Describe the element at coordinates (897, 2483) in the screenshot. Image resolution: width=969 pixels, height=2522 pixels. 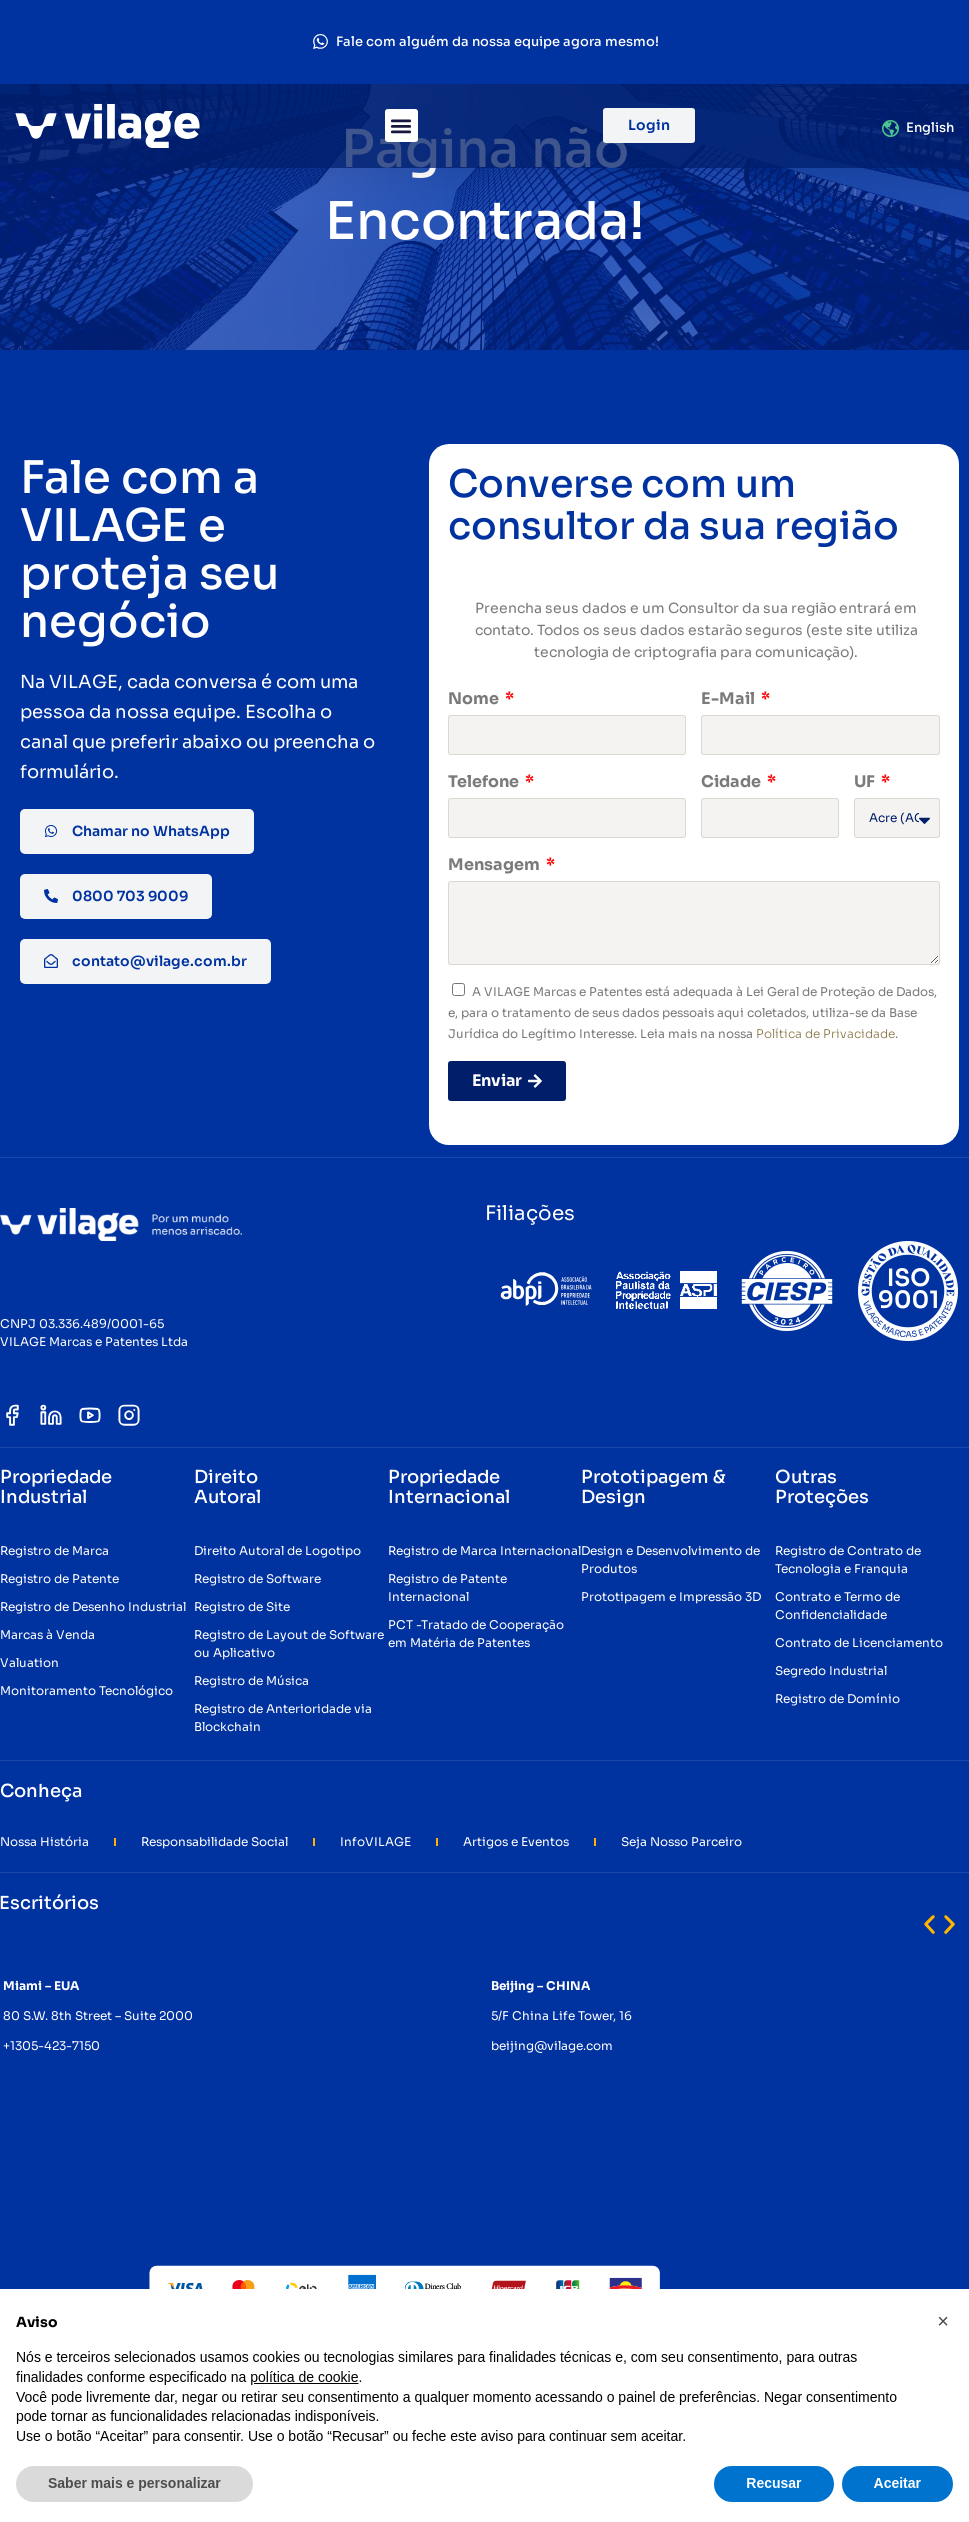
I see `Aceitar [button]` at that location.